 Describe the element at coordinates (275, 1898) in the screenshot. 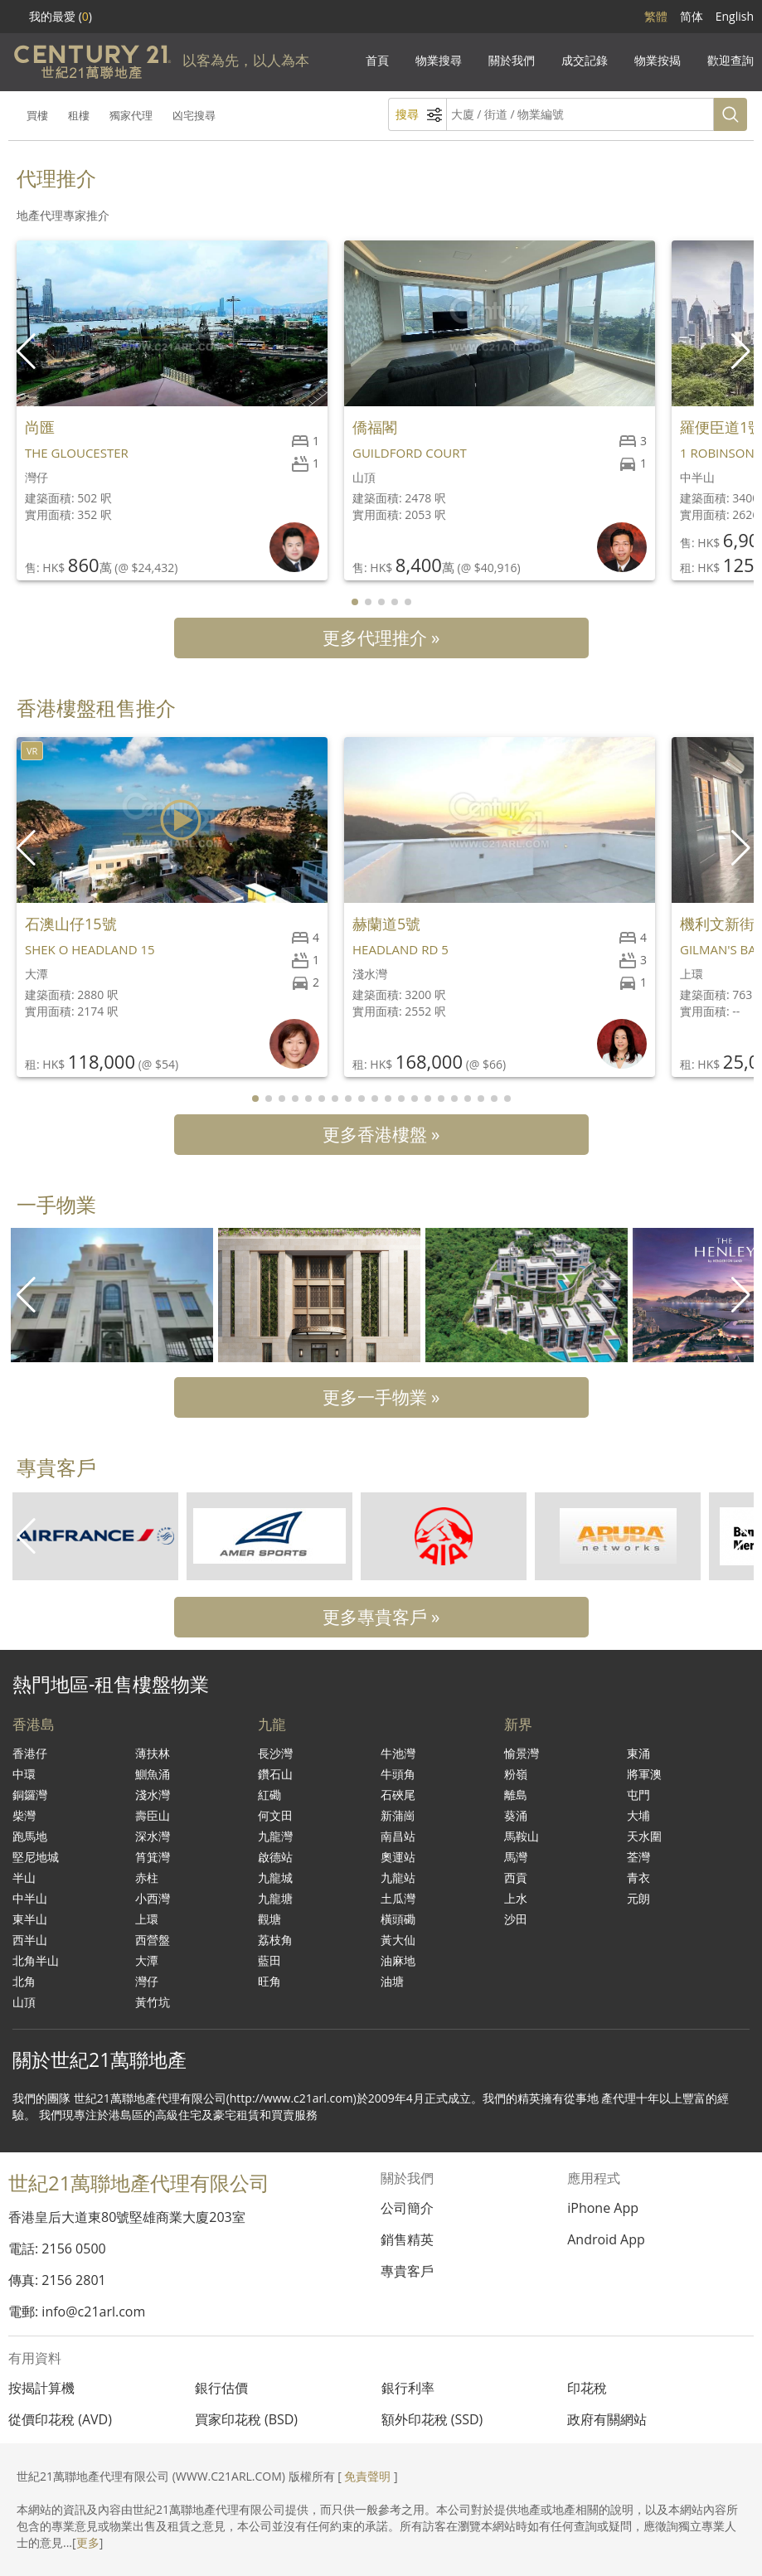

I see `九龍塘` at that location.